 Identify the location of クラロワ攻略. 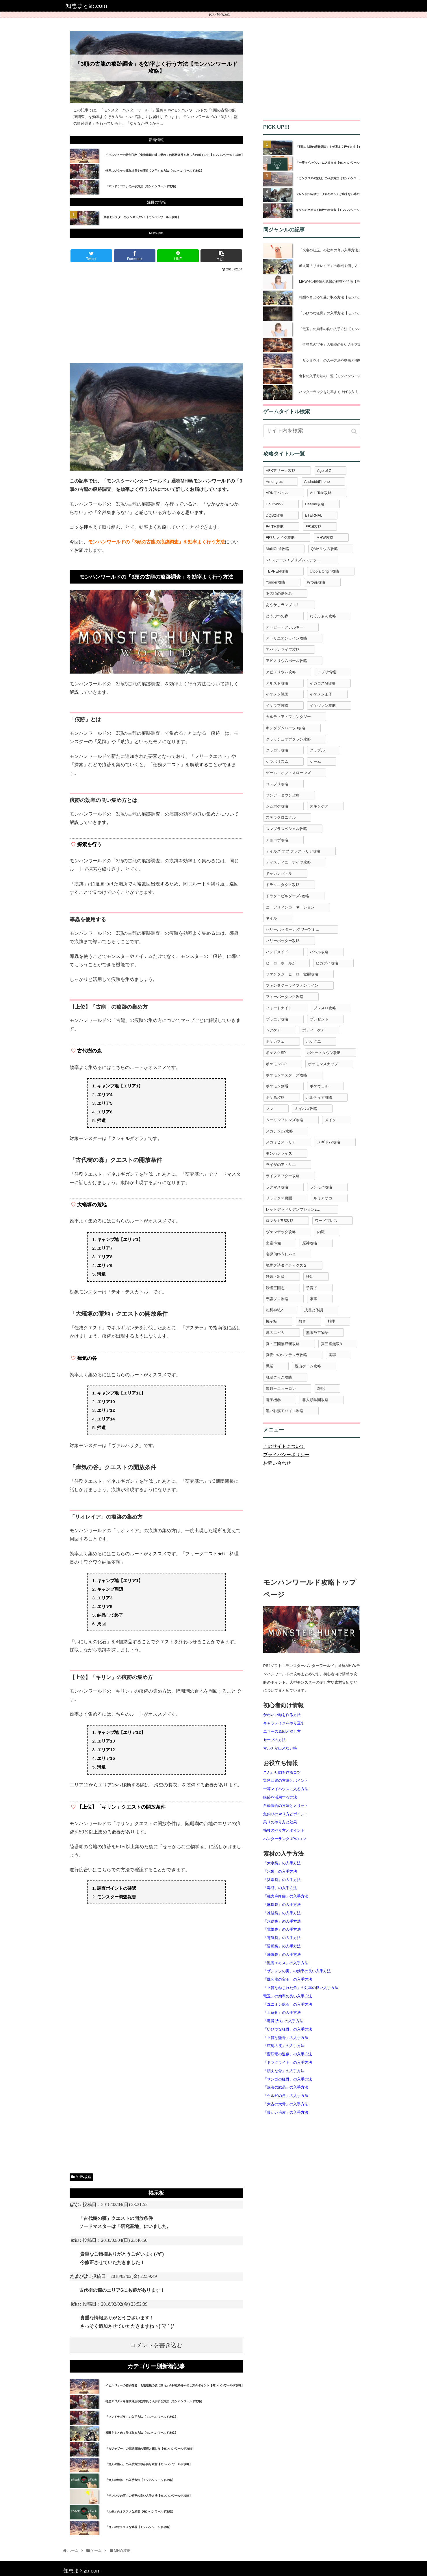
(277, 750).